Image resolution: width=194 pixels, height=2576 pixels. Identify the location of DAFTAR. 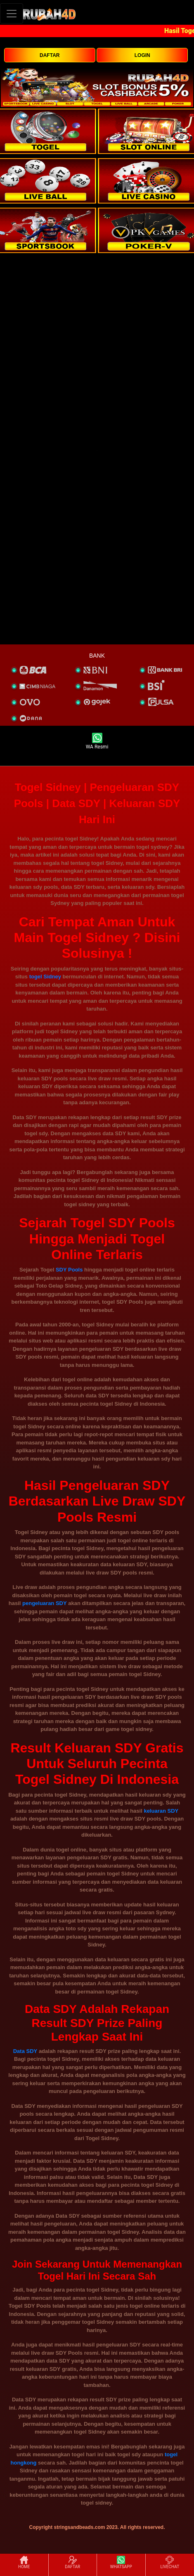
(49, 55).